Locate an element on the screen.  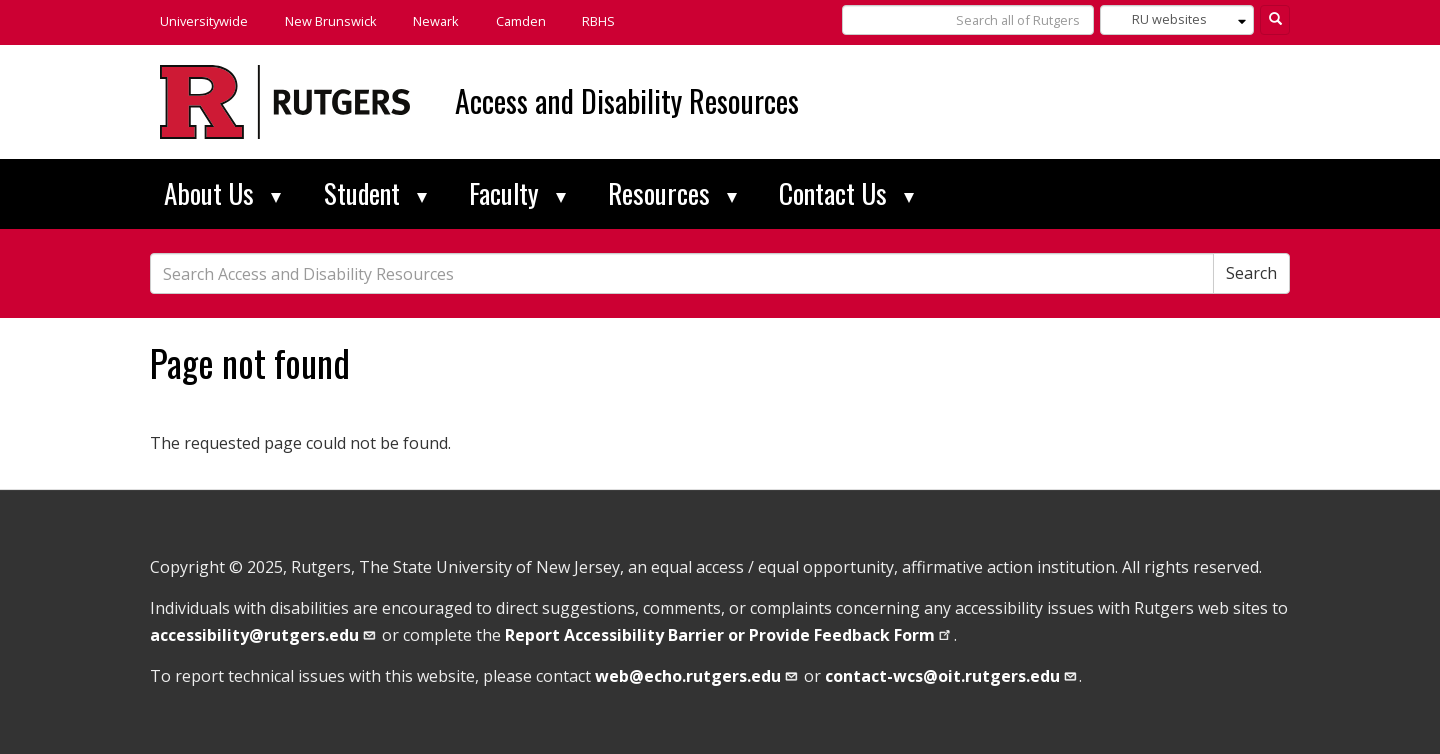
Report Accessibility Barrier or Provide Feedback is located at coordinates (729, 635).